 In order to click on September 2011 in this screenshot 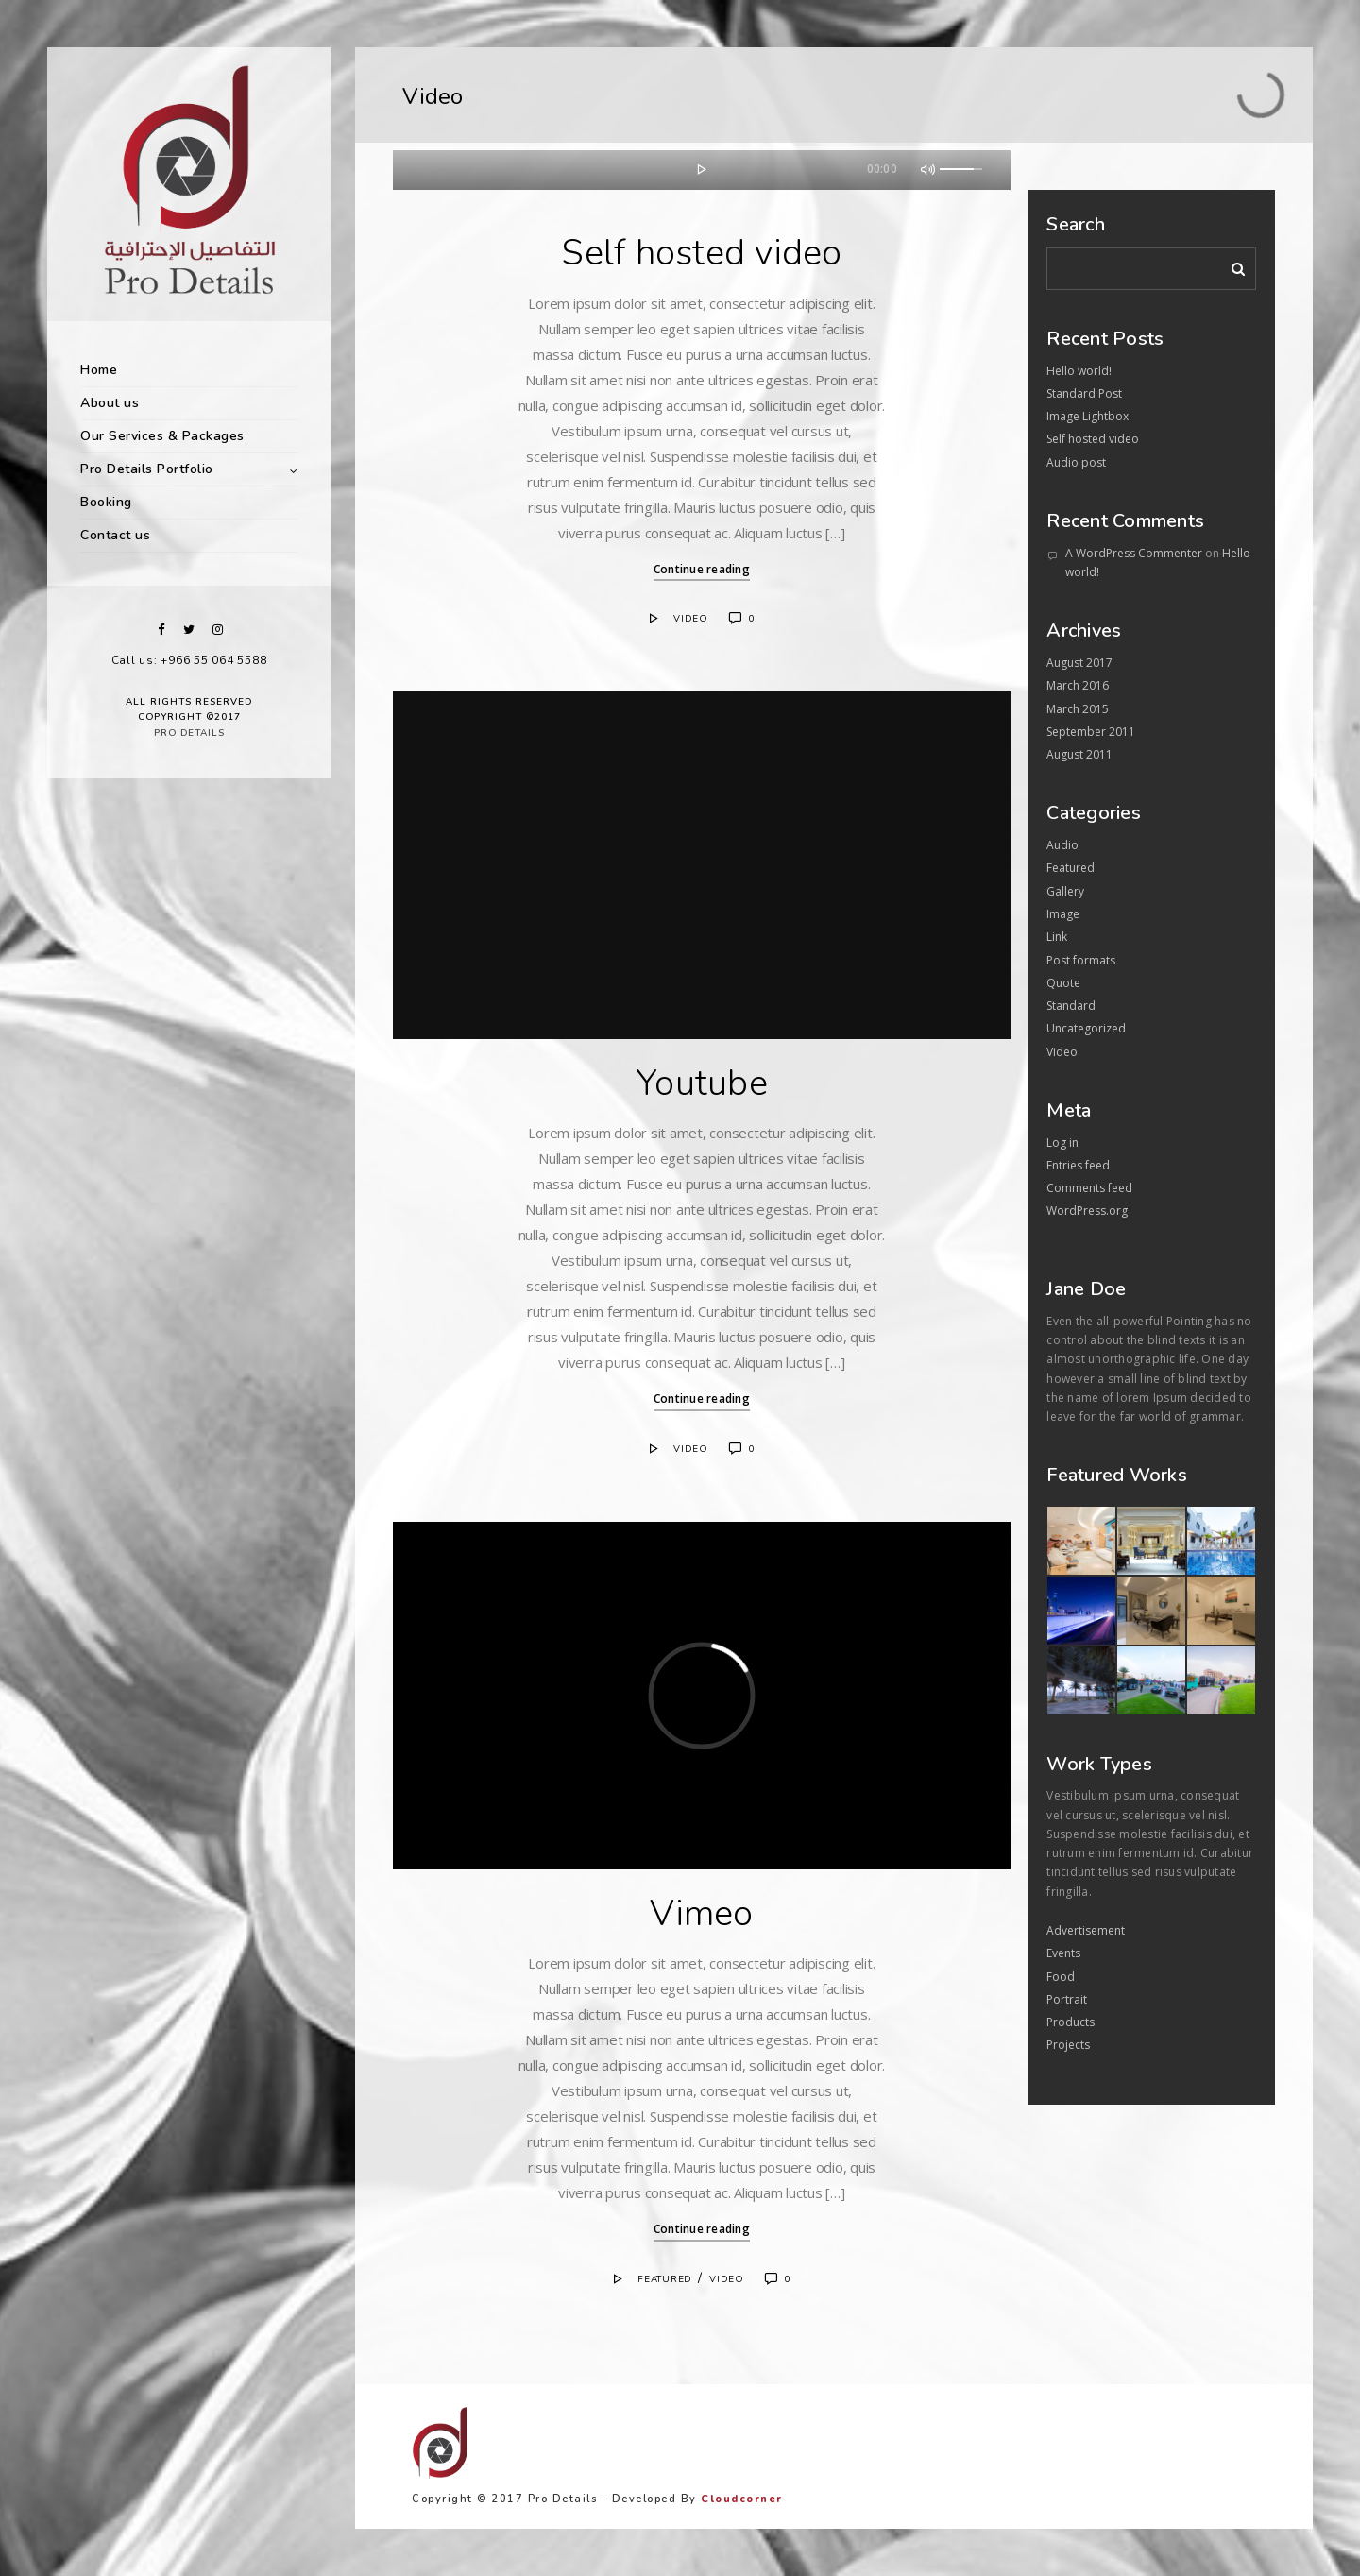, I will do `click(1090, 732)`.